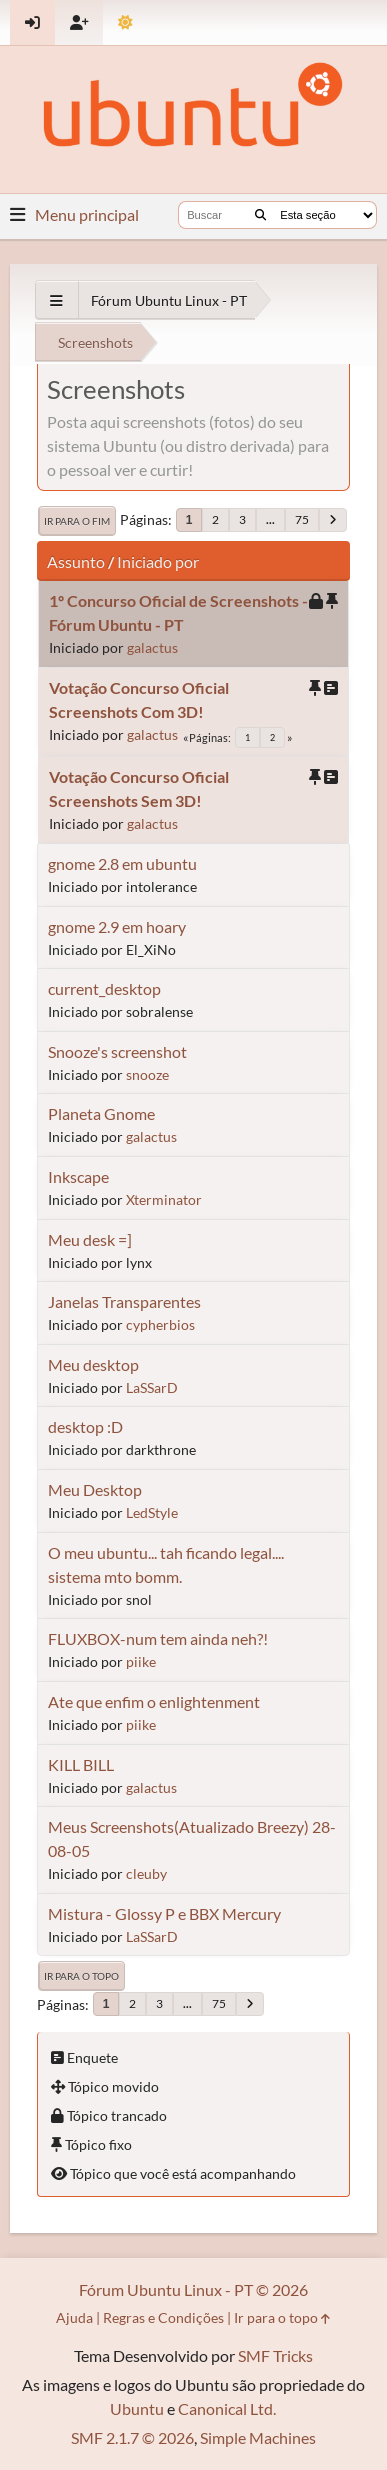 This screenshot has width=387, height=2470. What do you see at coordinates (95, 1489) in the screenshot?
I see `Meu Desktop` at bounding box center [95, 1489].